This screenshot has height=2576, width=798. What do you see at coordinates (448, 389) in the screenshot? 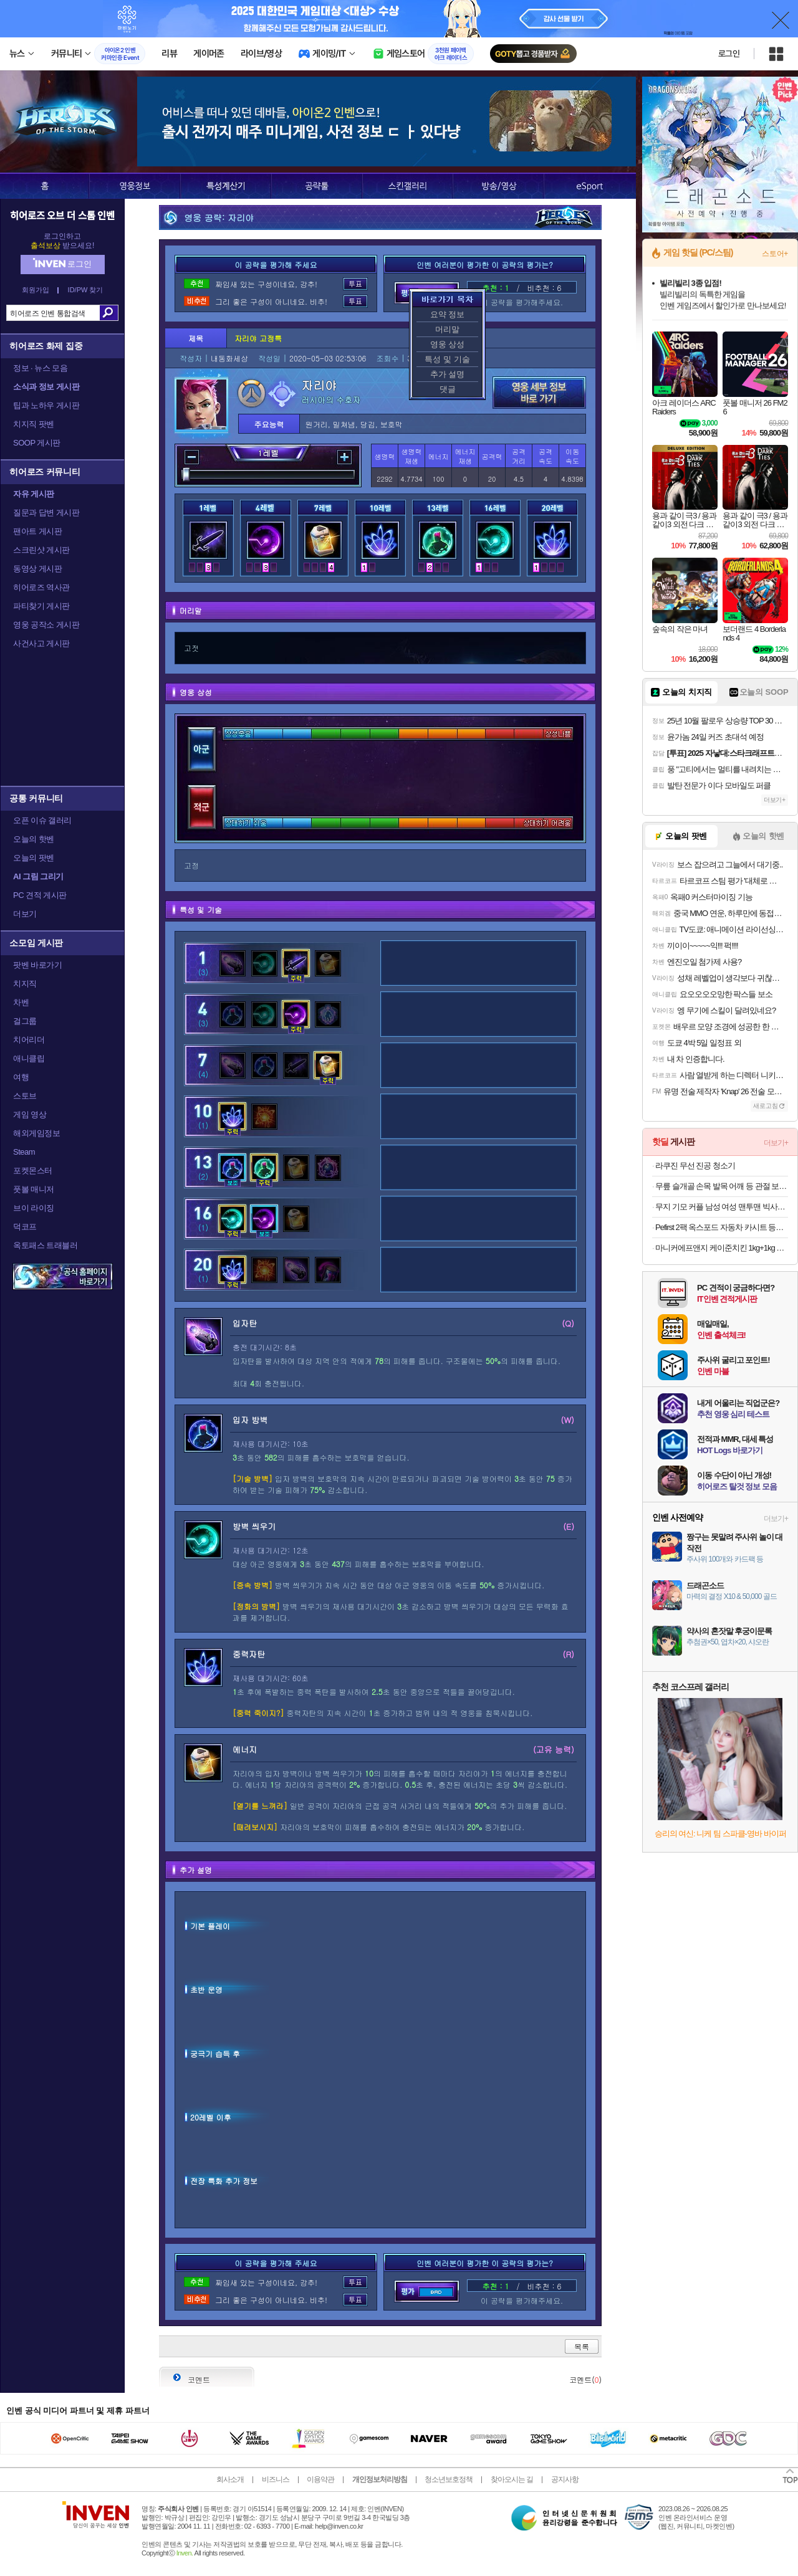
I see `댓글` at bounding box center [448, 389].